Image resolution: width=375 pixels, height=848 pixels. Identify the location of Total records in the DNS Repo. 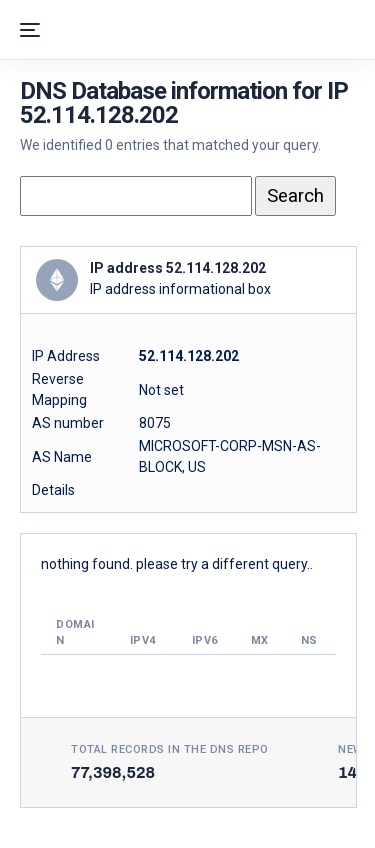
(170, 749).